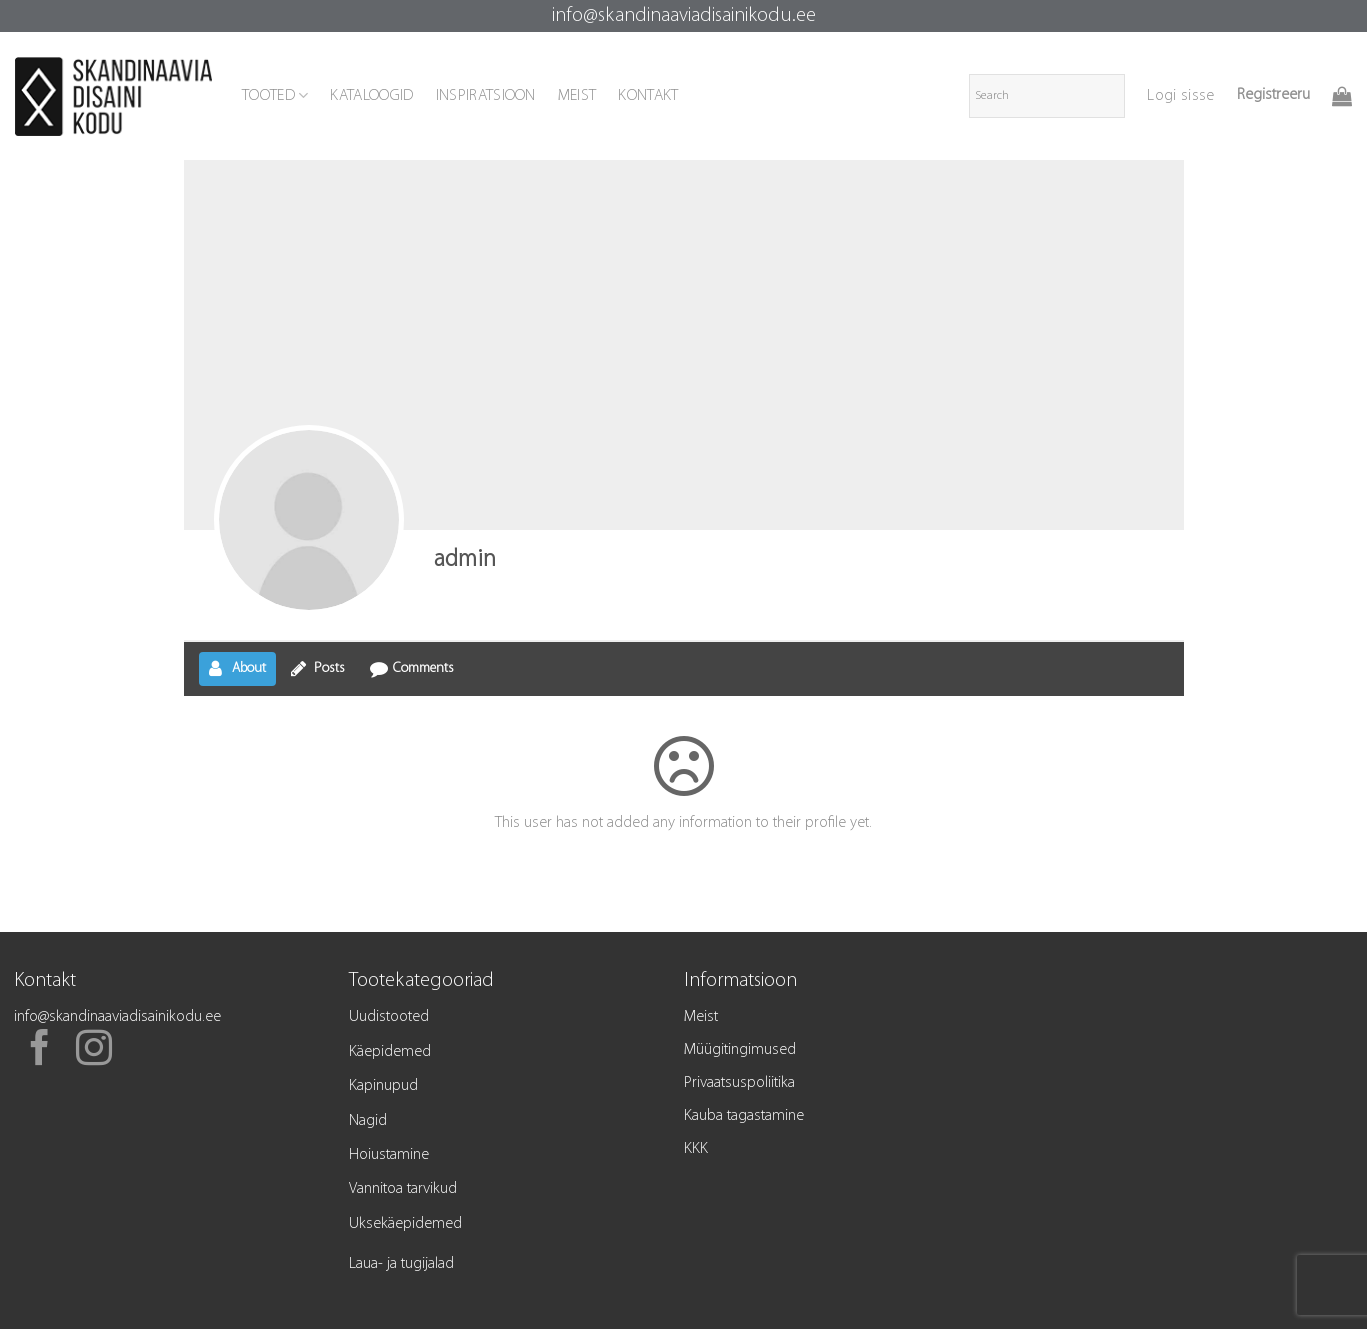 The height and width of the screenshot is (1329, 1367). I want to click on [button], so click(1180, 96).